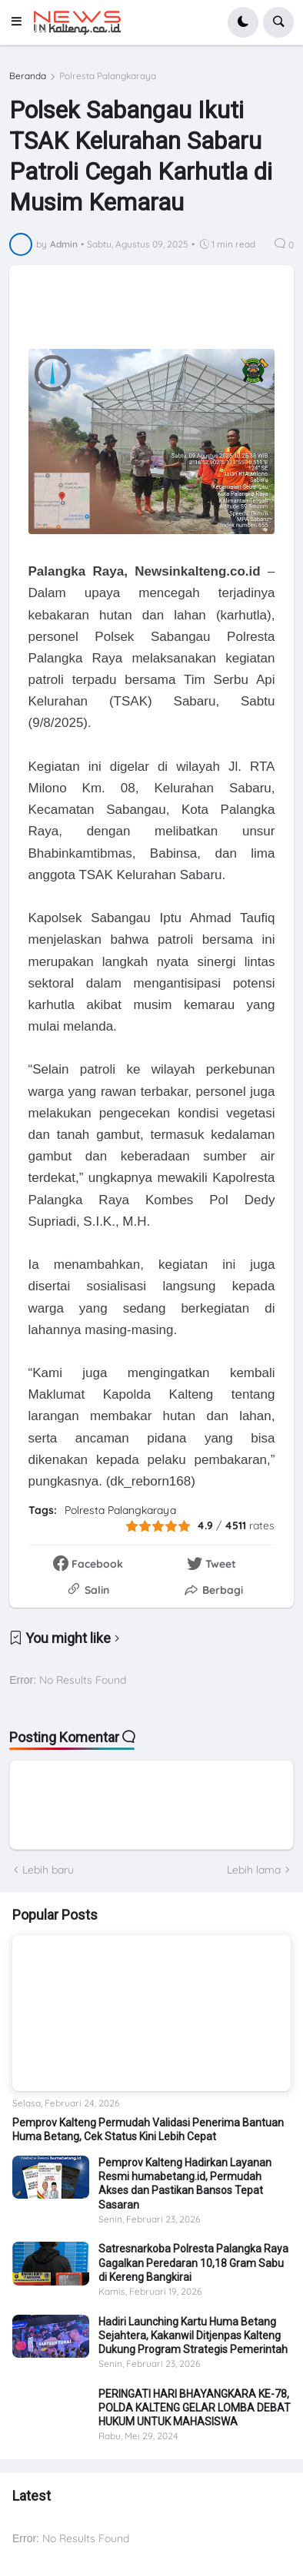 This screenshot has height=2576, width=303. Describe the element at coordinates (27, 76) in the screenshot. I see `Beranda` at that location.